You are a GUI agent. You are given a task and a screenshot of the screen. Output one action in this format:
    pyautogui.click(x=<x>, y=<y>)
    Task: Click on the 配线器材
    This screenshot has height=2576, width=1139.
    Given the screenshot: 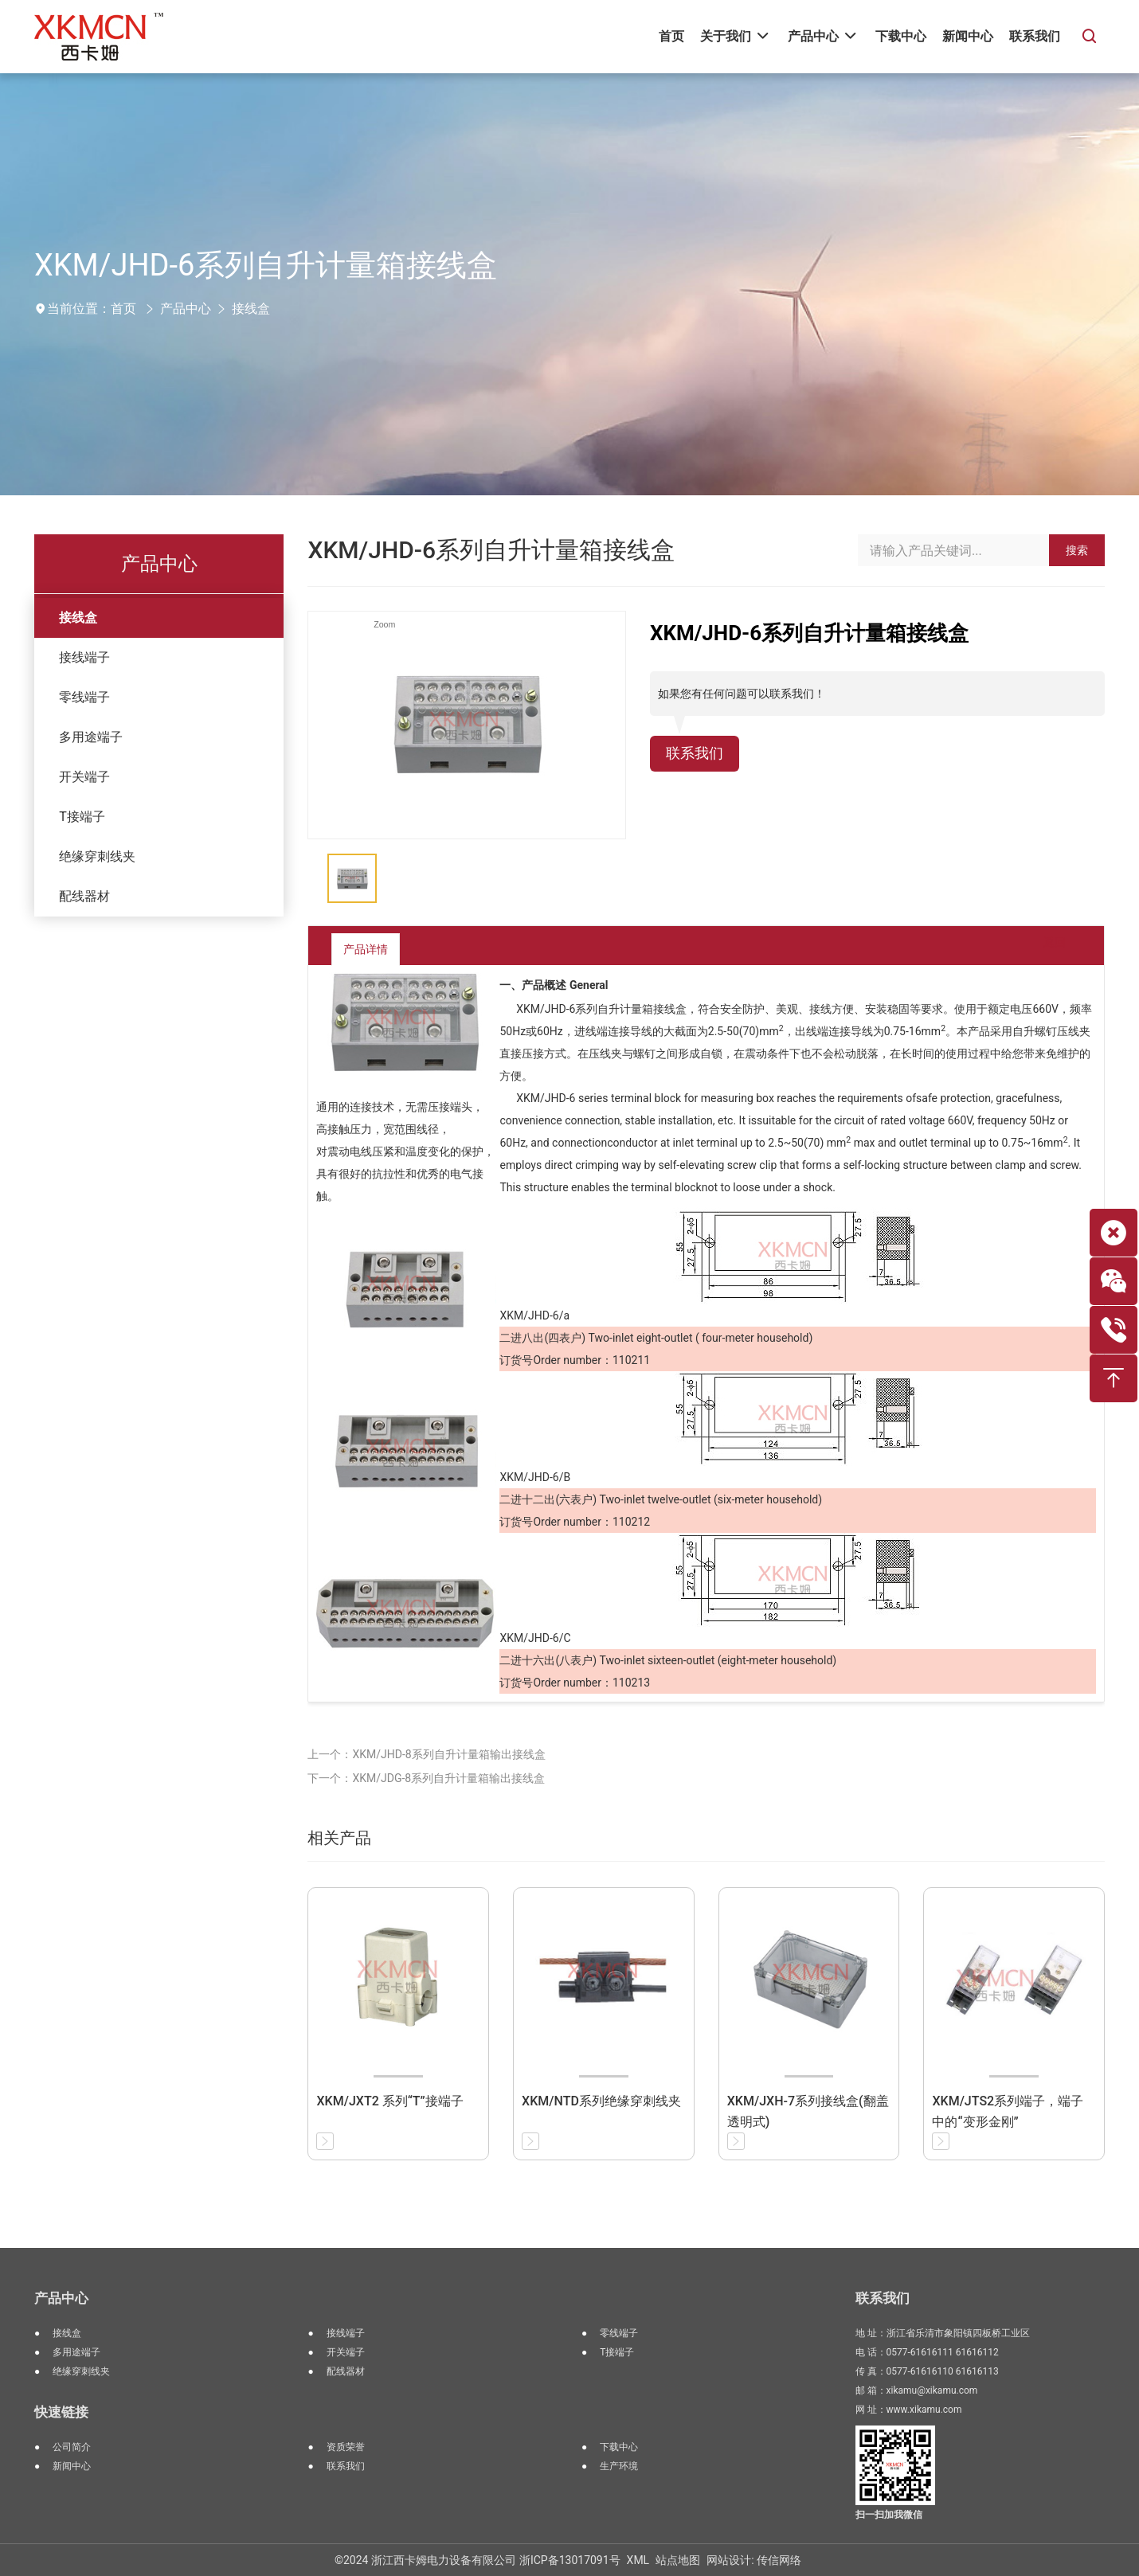 What is the action you would take?
    pyautogui.click(x=84, y=896)
    